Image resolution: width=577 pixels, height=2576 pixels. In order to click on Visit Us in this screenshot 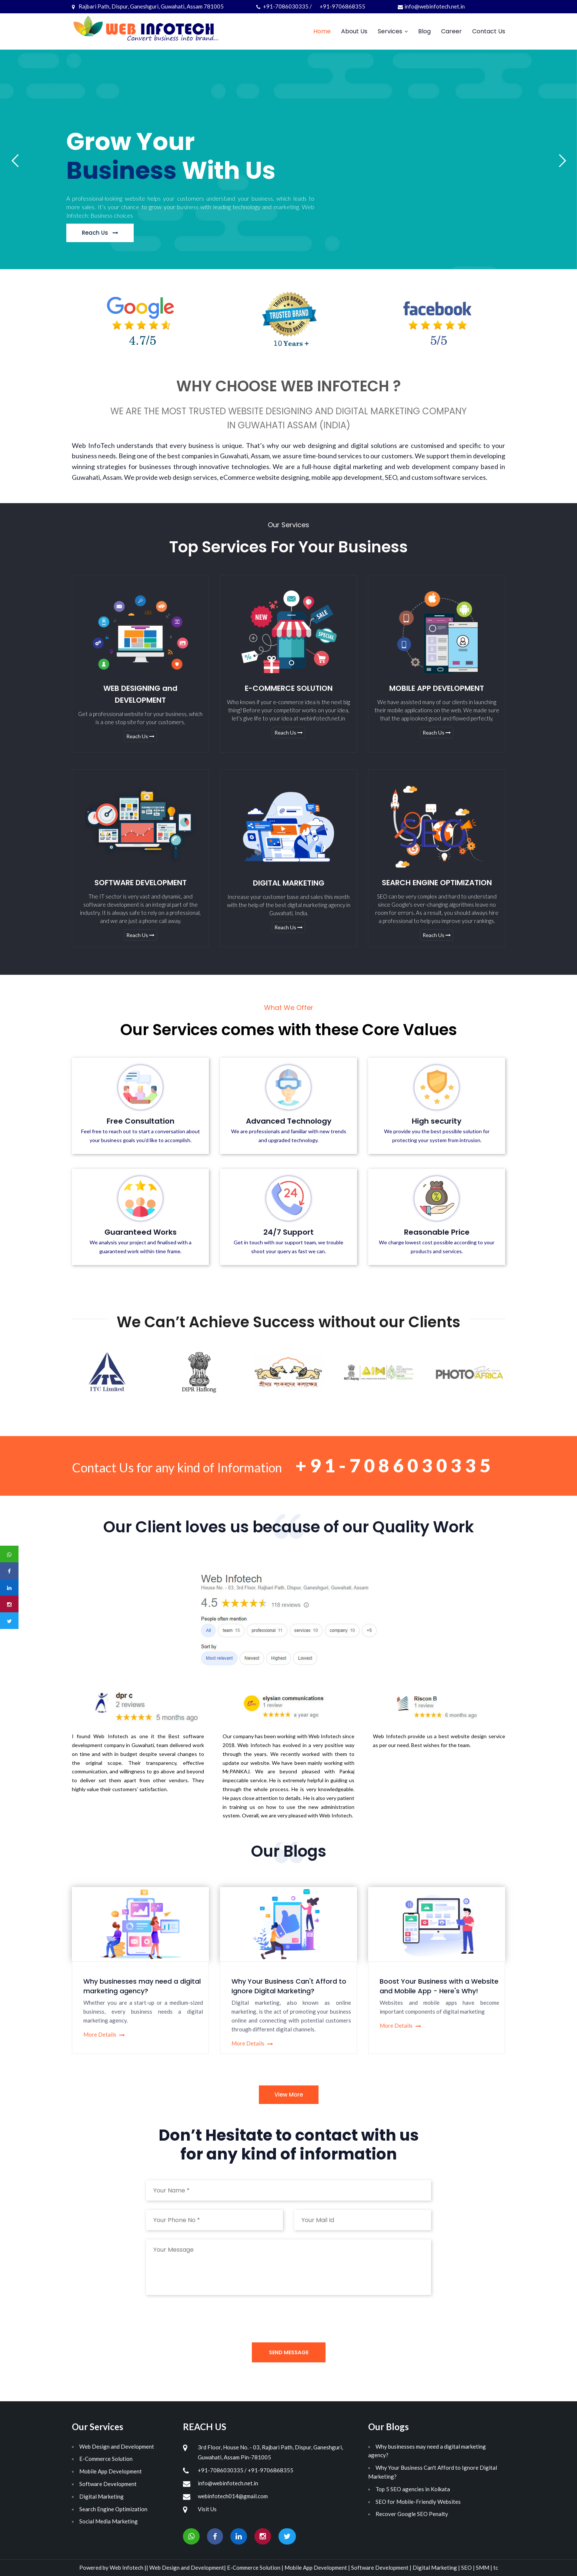, I will do `click(207, 2509)`.